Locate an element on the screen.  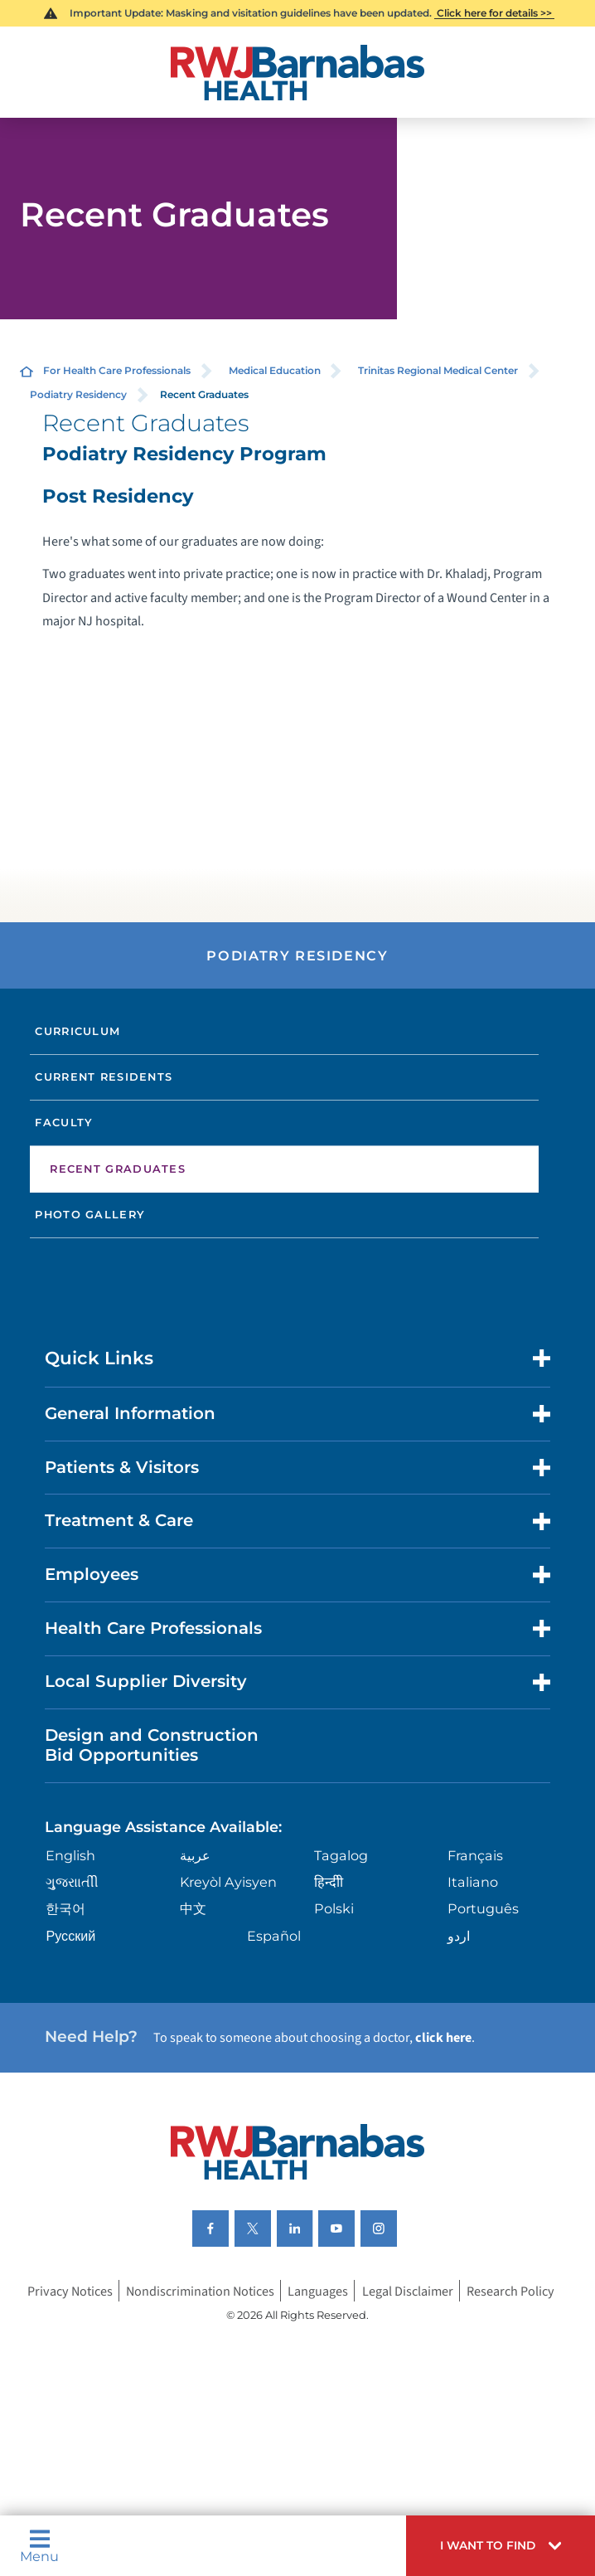
Português is located at coordinates (483, 1908).